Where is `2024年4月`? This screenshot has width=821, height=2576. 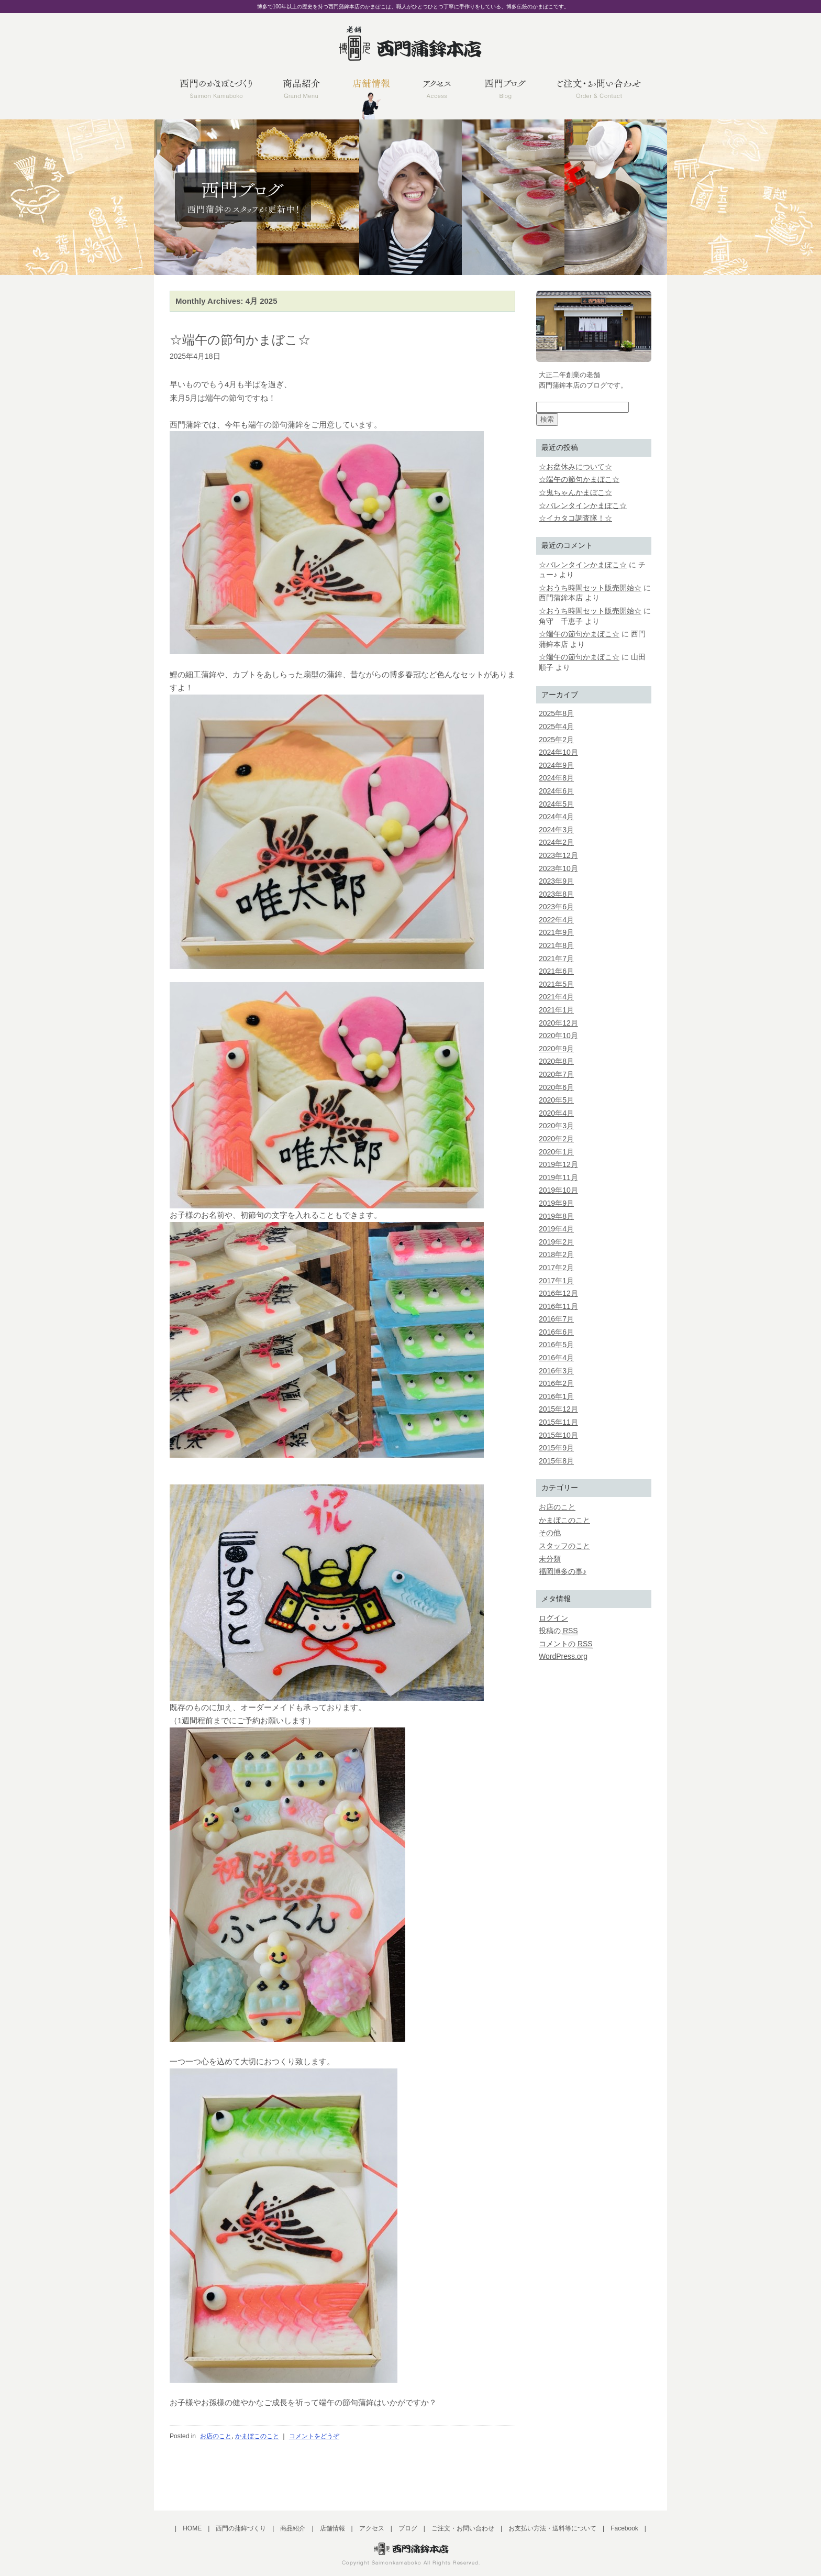 2024年4月 is located at coordinates (556, 816).